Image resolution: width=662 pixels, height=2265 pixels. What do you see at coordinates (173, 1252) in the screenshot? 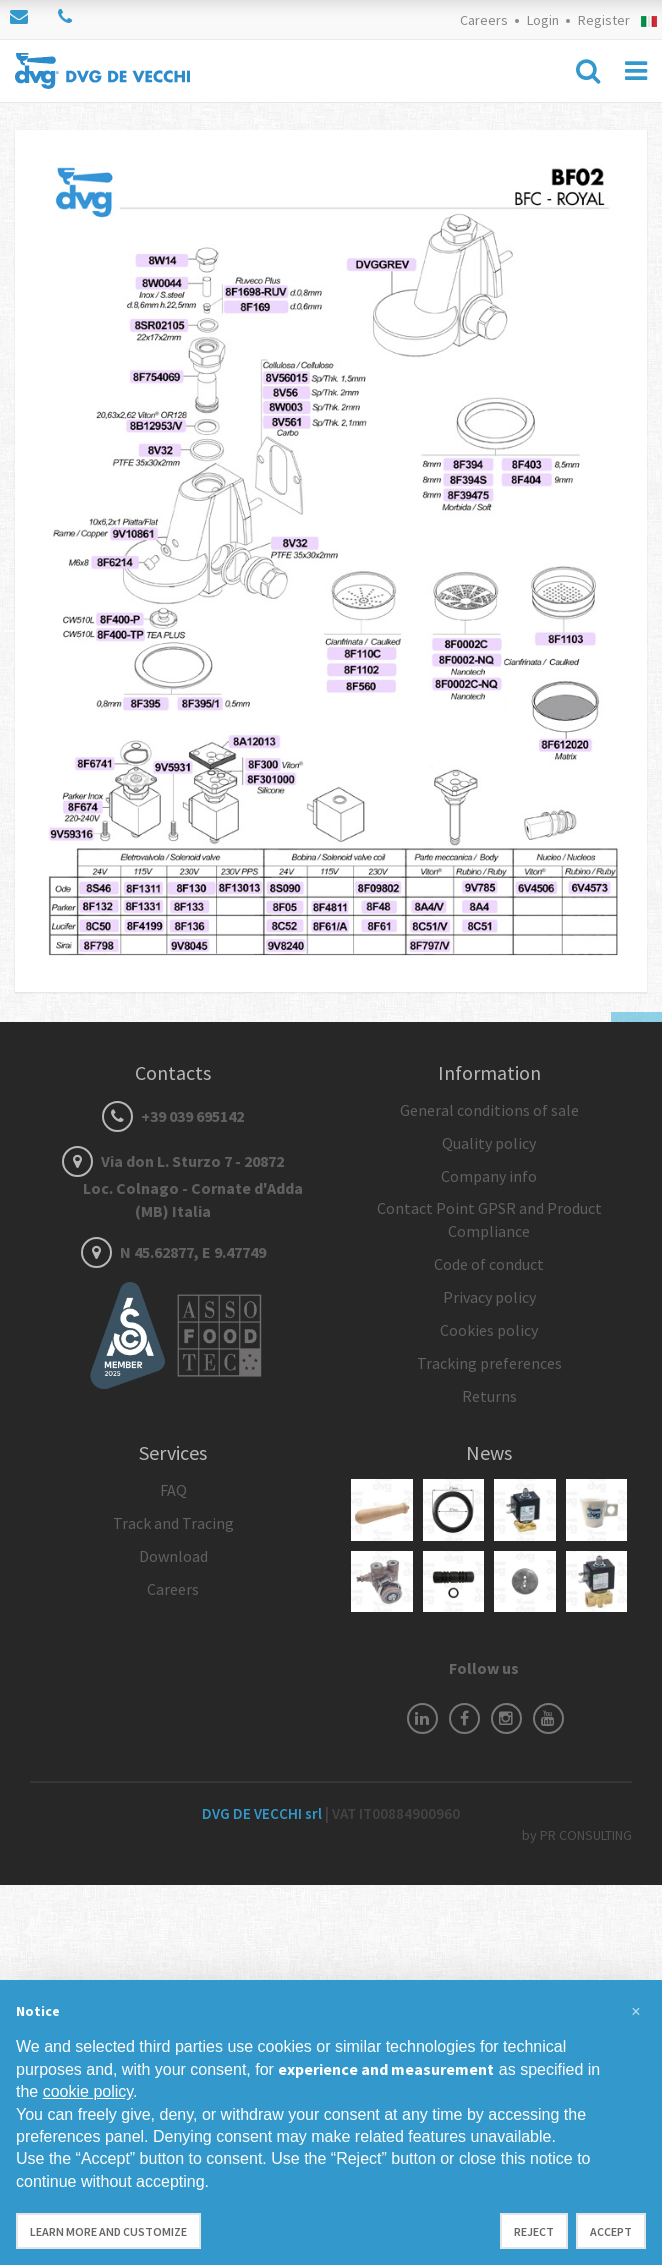
I see `N 45.62877, E 9.47749` at bounding box center [173, 1252].